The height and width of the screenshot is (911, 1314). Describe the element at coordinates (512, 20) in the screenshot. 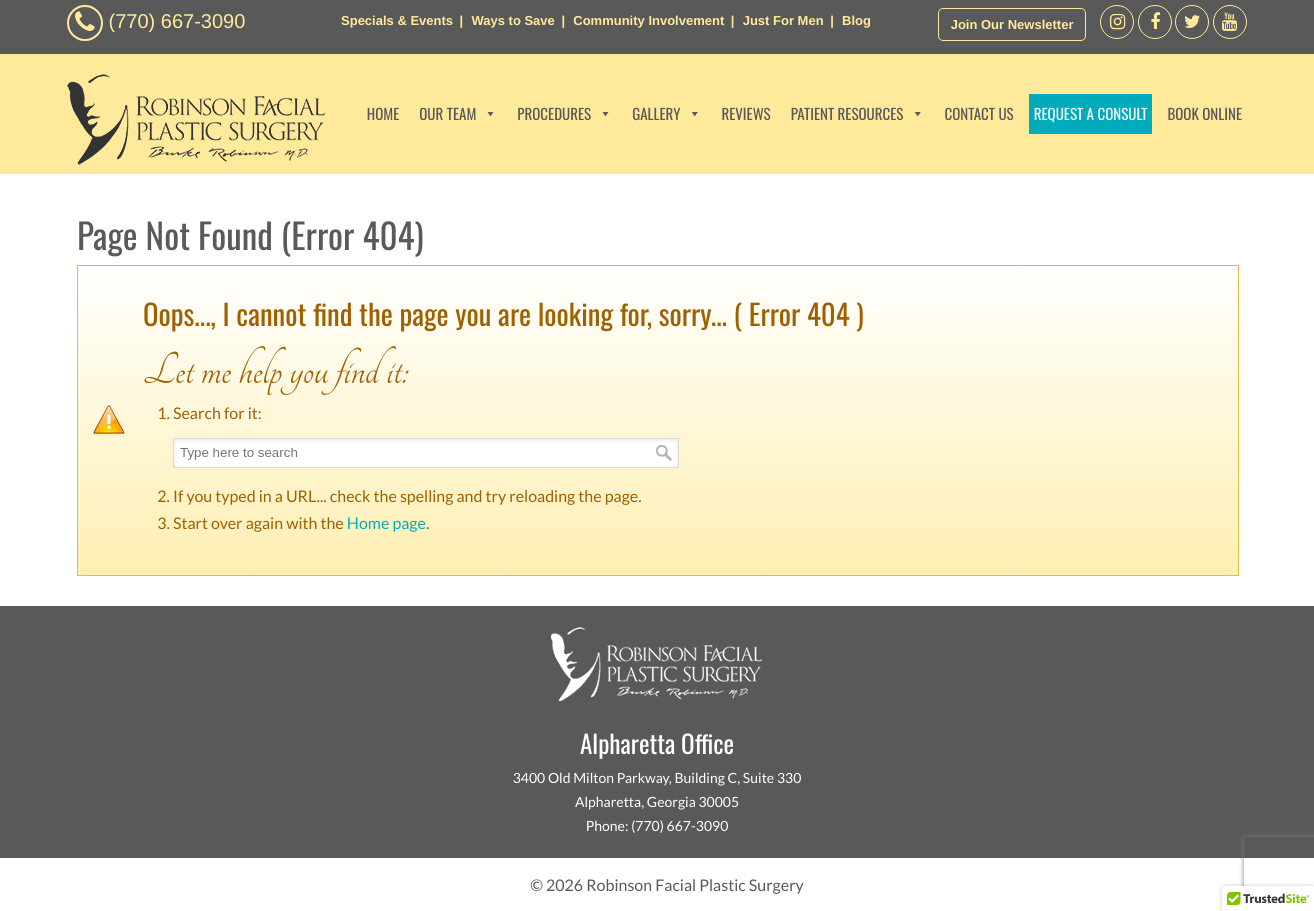

I see `Ways to Save` at that location.